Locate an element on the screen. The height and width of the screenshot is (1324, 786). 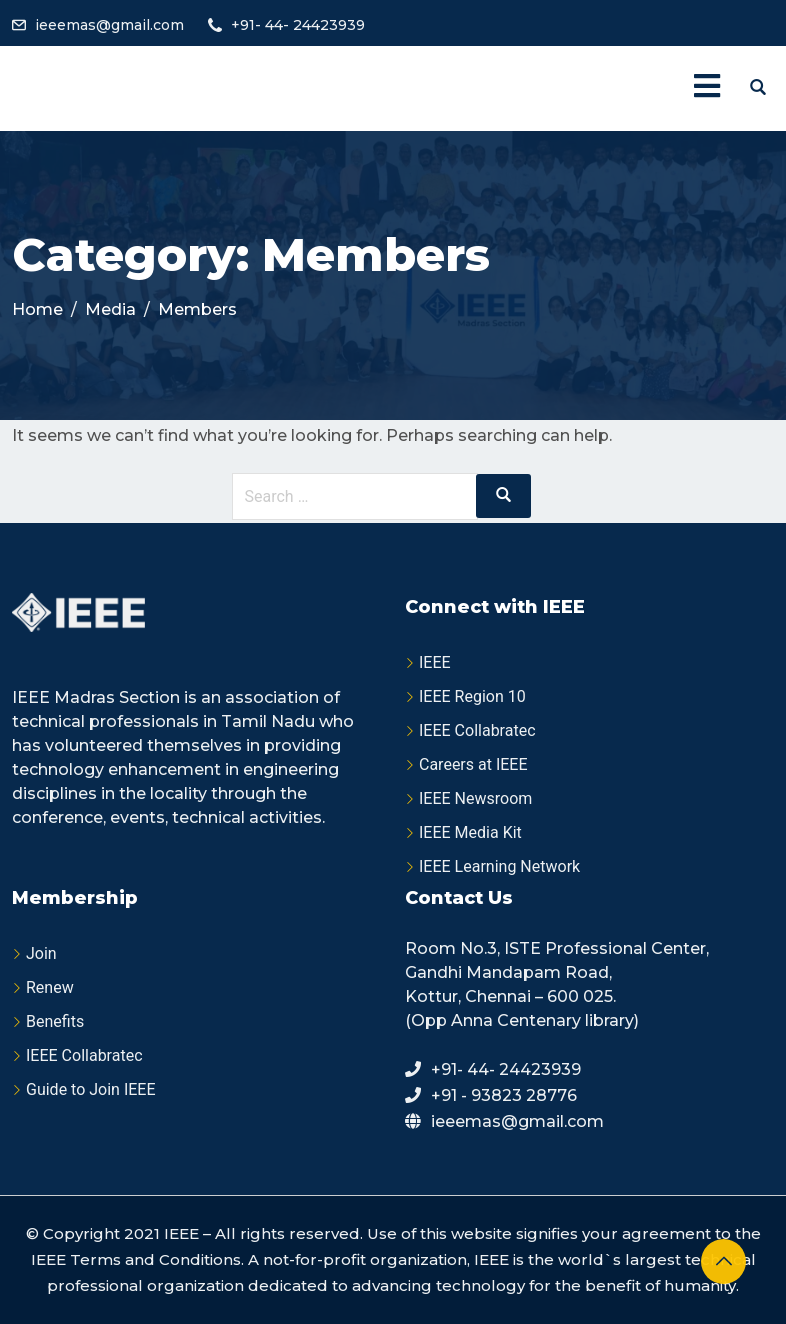
Renew is located at coordinates (50, 987).